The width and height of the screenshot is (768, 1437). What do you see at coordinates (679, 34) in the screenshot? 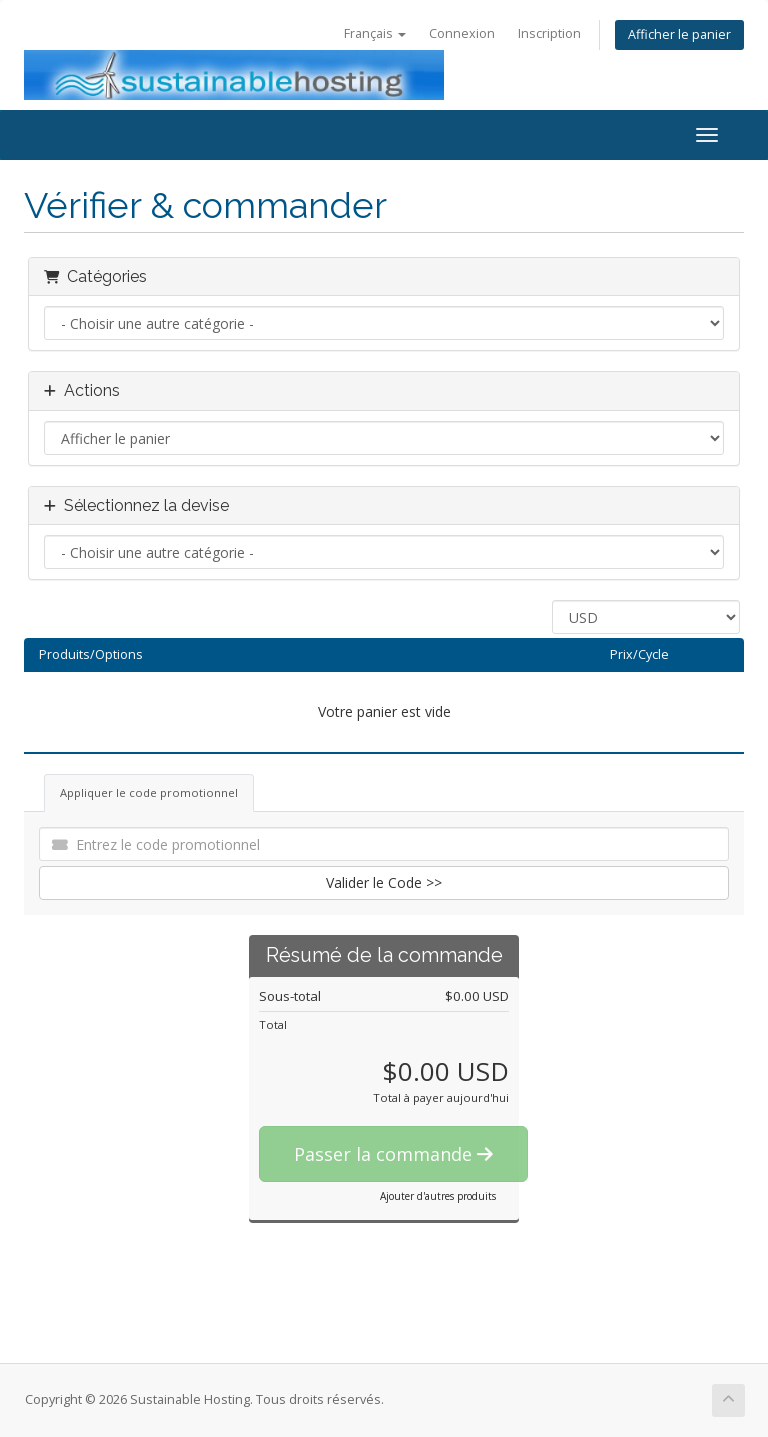
I see `Afficher le panier` at bounding box center [679, 34].